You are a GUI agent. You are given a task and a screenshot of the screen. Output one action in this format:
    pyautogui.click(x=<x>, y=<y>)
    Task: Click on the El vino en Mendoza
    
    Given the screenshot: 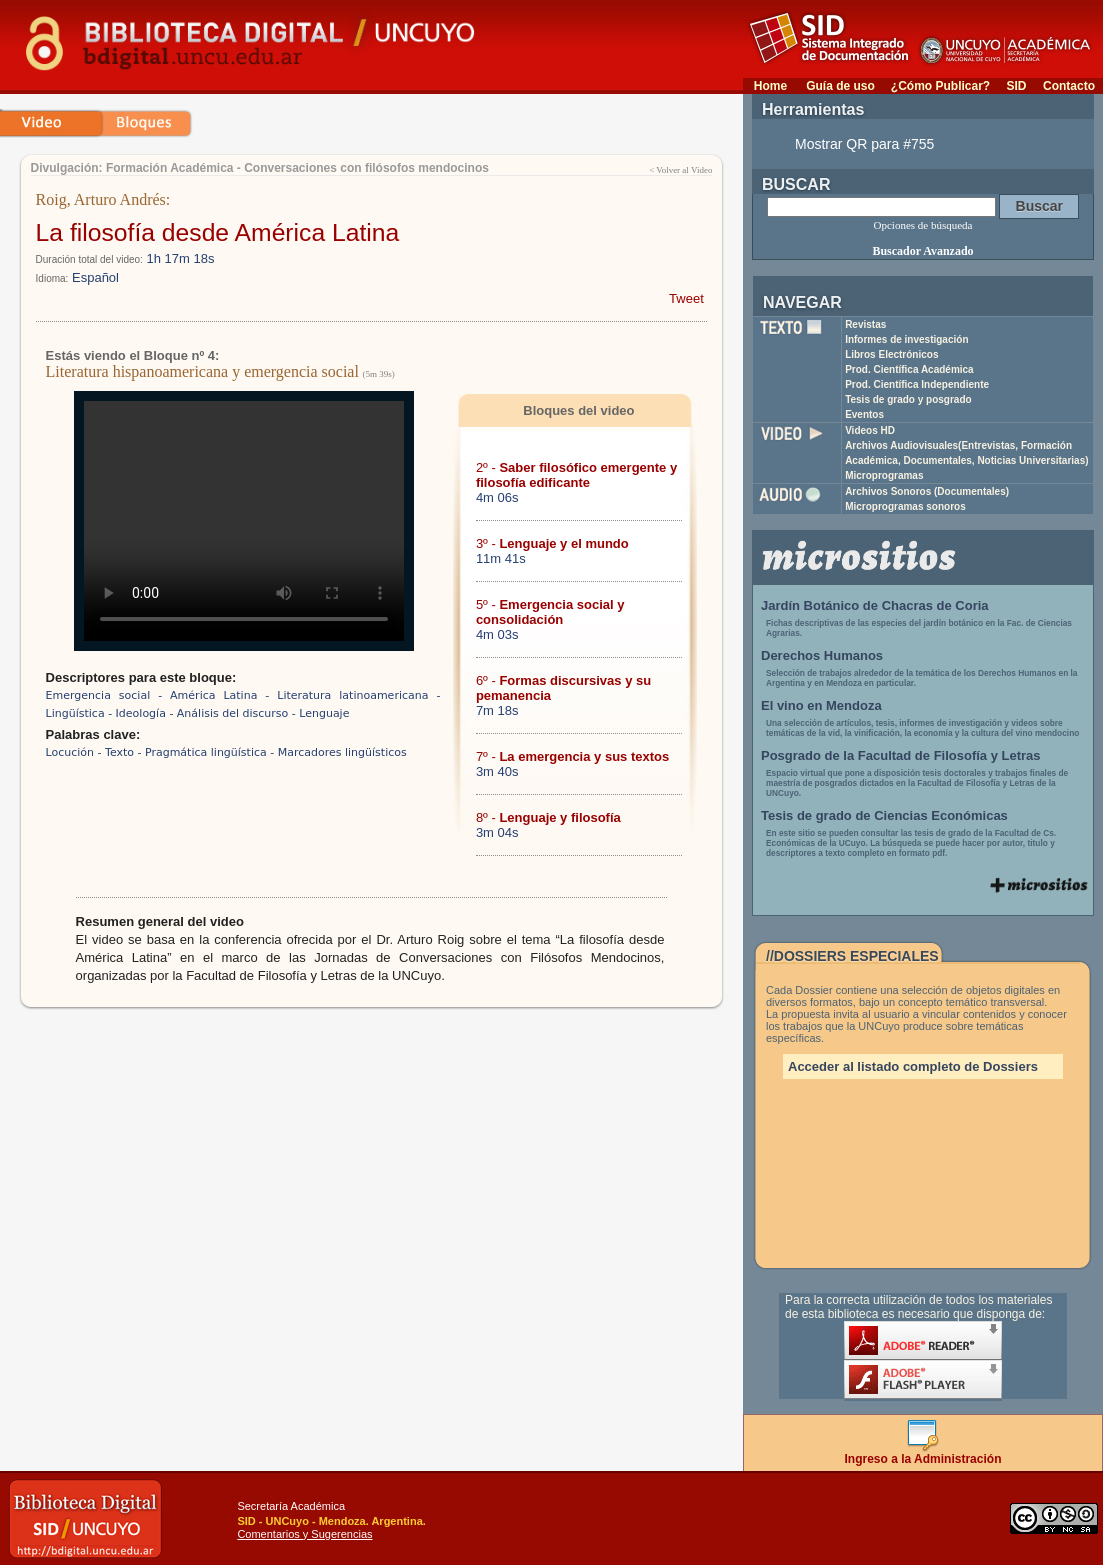 What is the action you would take?
    pyautogui.click(x=821, y=705)
    